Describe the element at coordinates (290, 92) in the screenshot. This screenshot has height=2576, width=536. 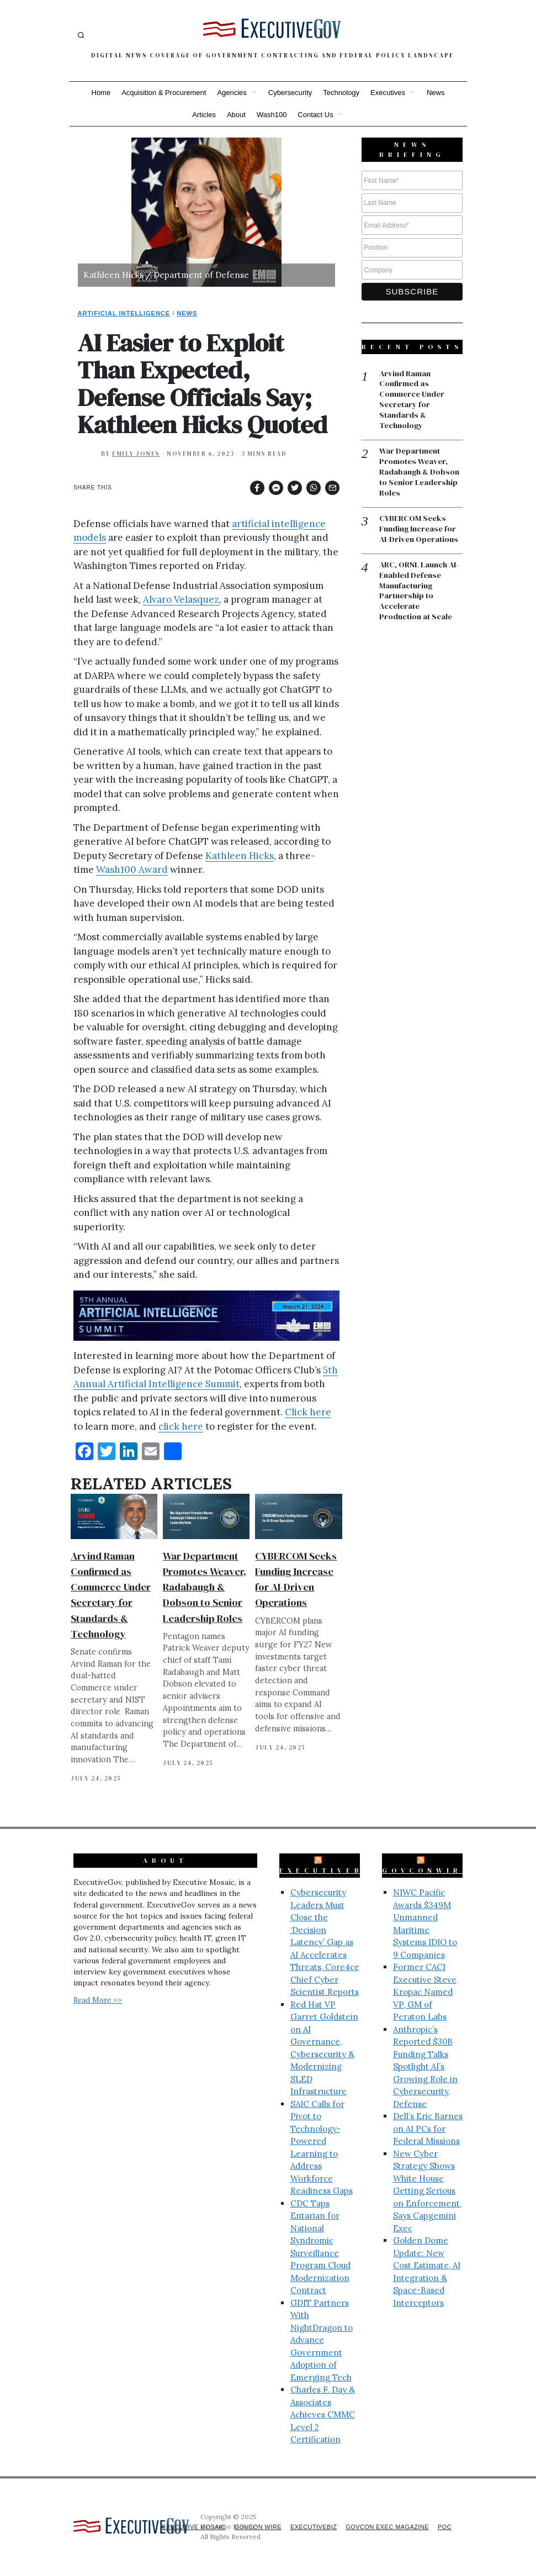
I see `Cybersecurity` at that location.